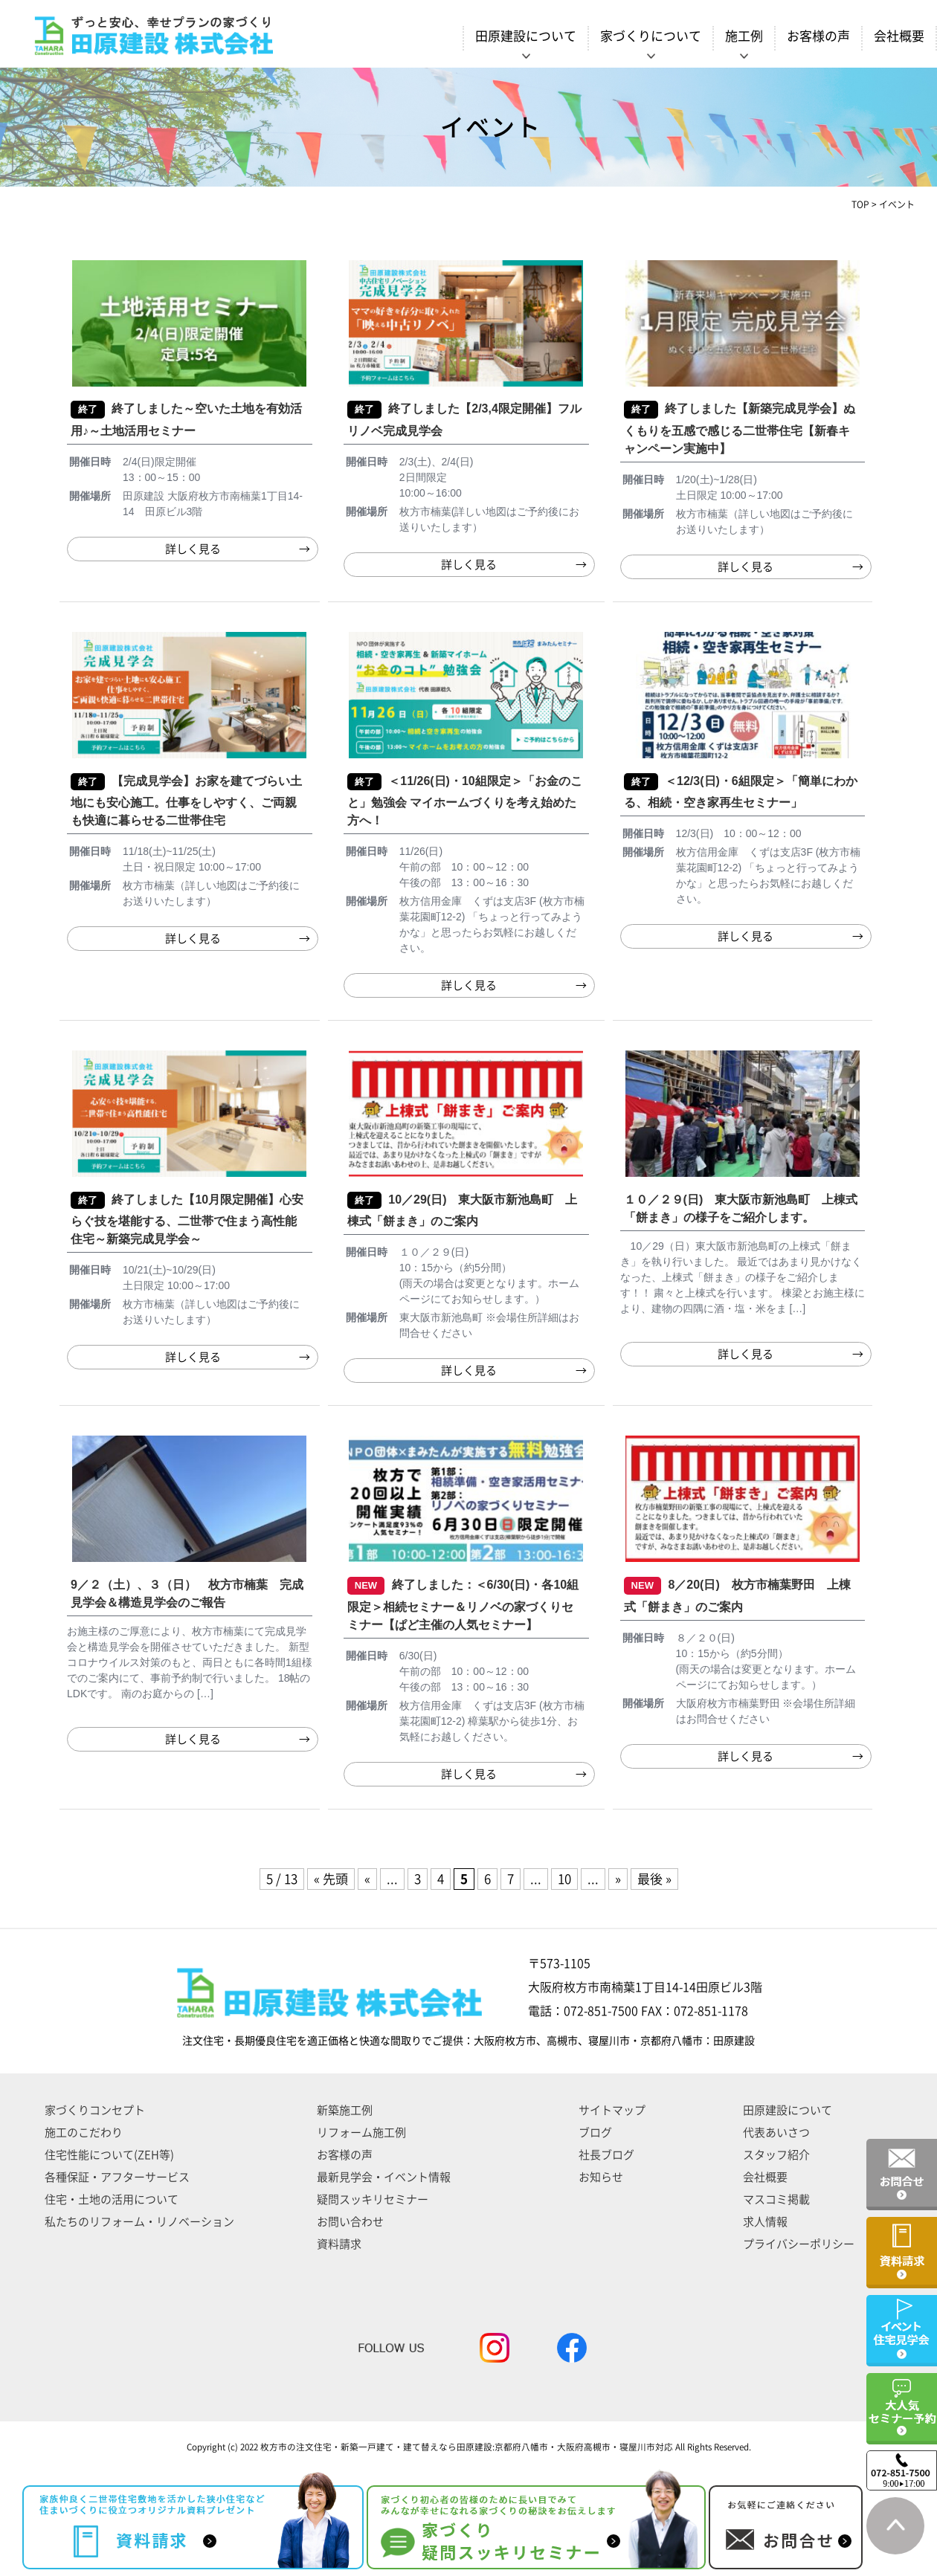 This screenshot has width=937, height=2576. What do you see at coordinates (384, 2177) in the screenshot?
I see `最新見学会・イベント情報` at bounding box center [384, 2177].